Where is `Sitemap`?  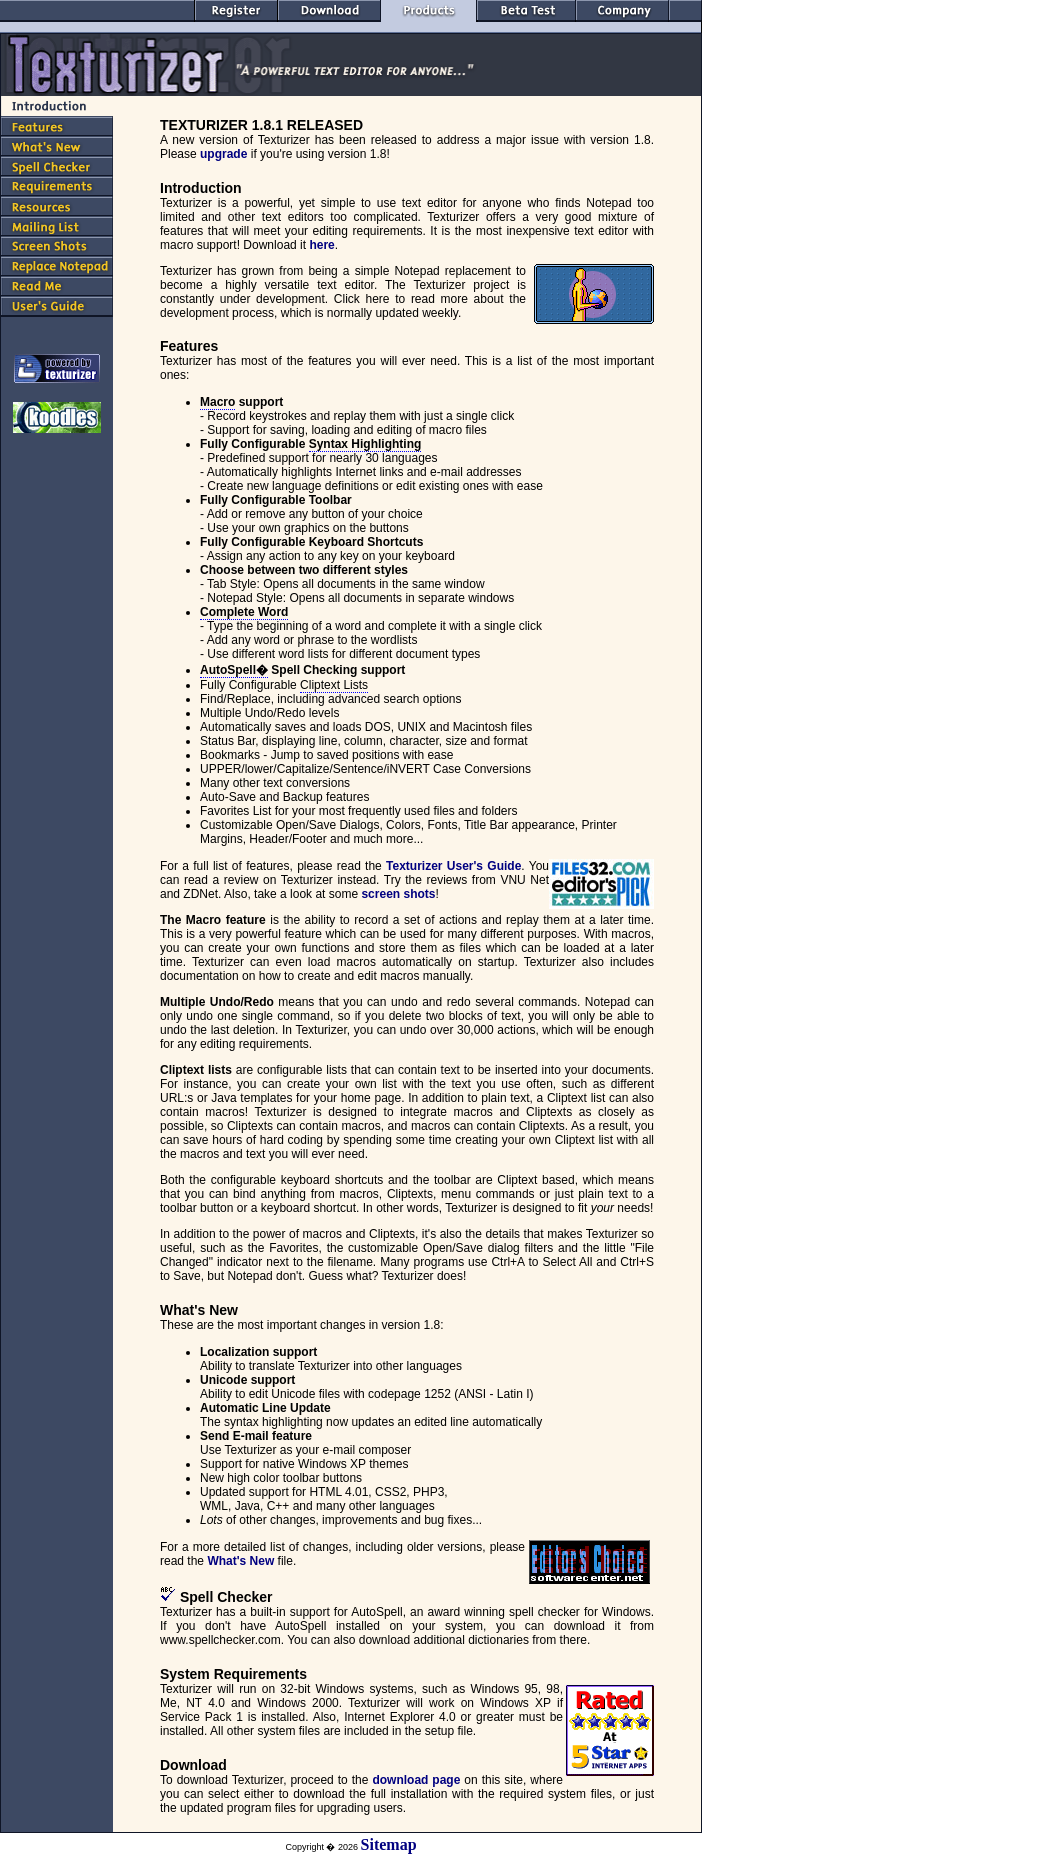 Sitemap is located at coordinates (389, 1844).